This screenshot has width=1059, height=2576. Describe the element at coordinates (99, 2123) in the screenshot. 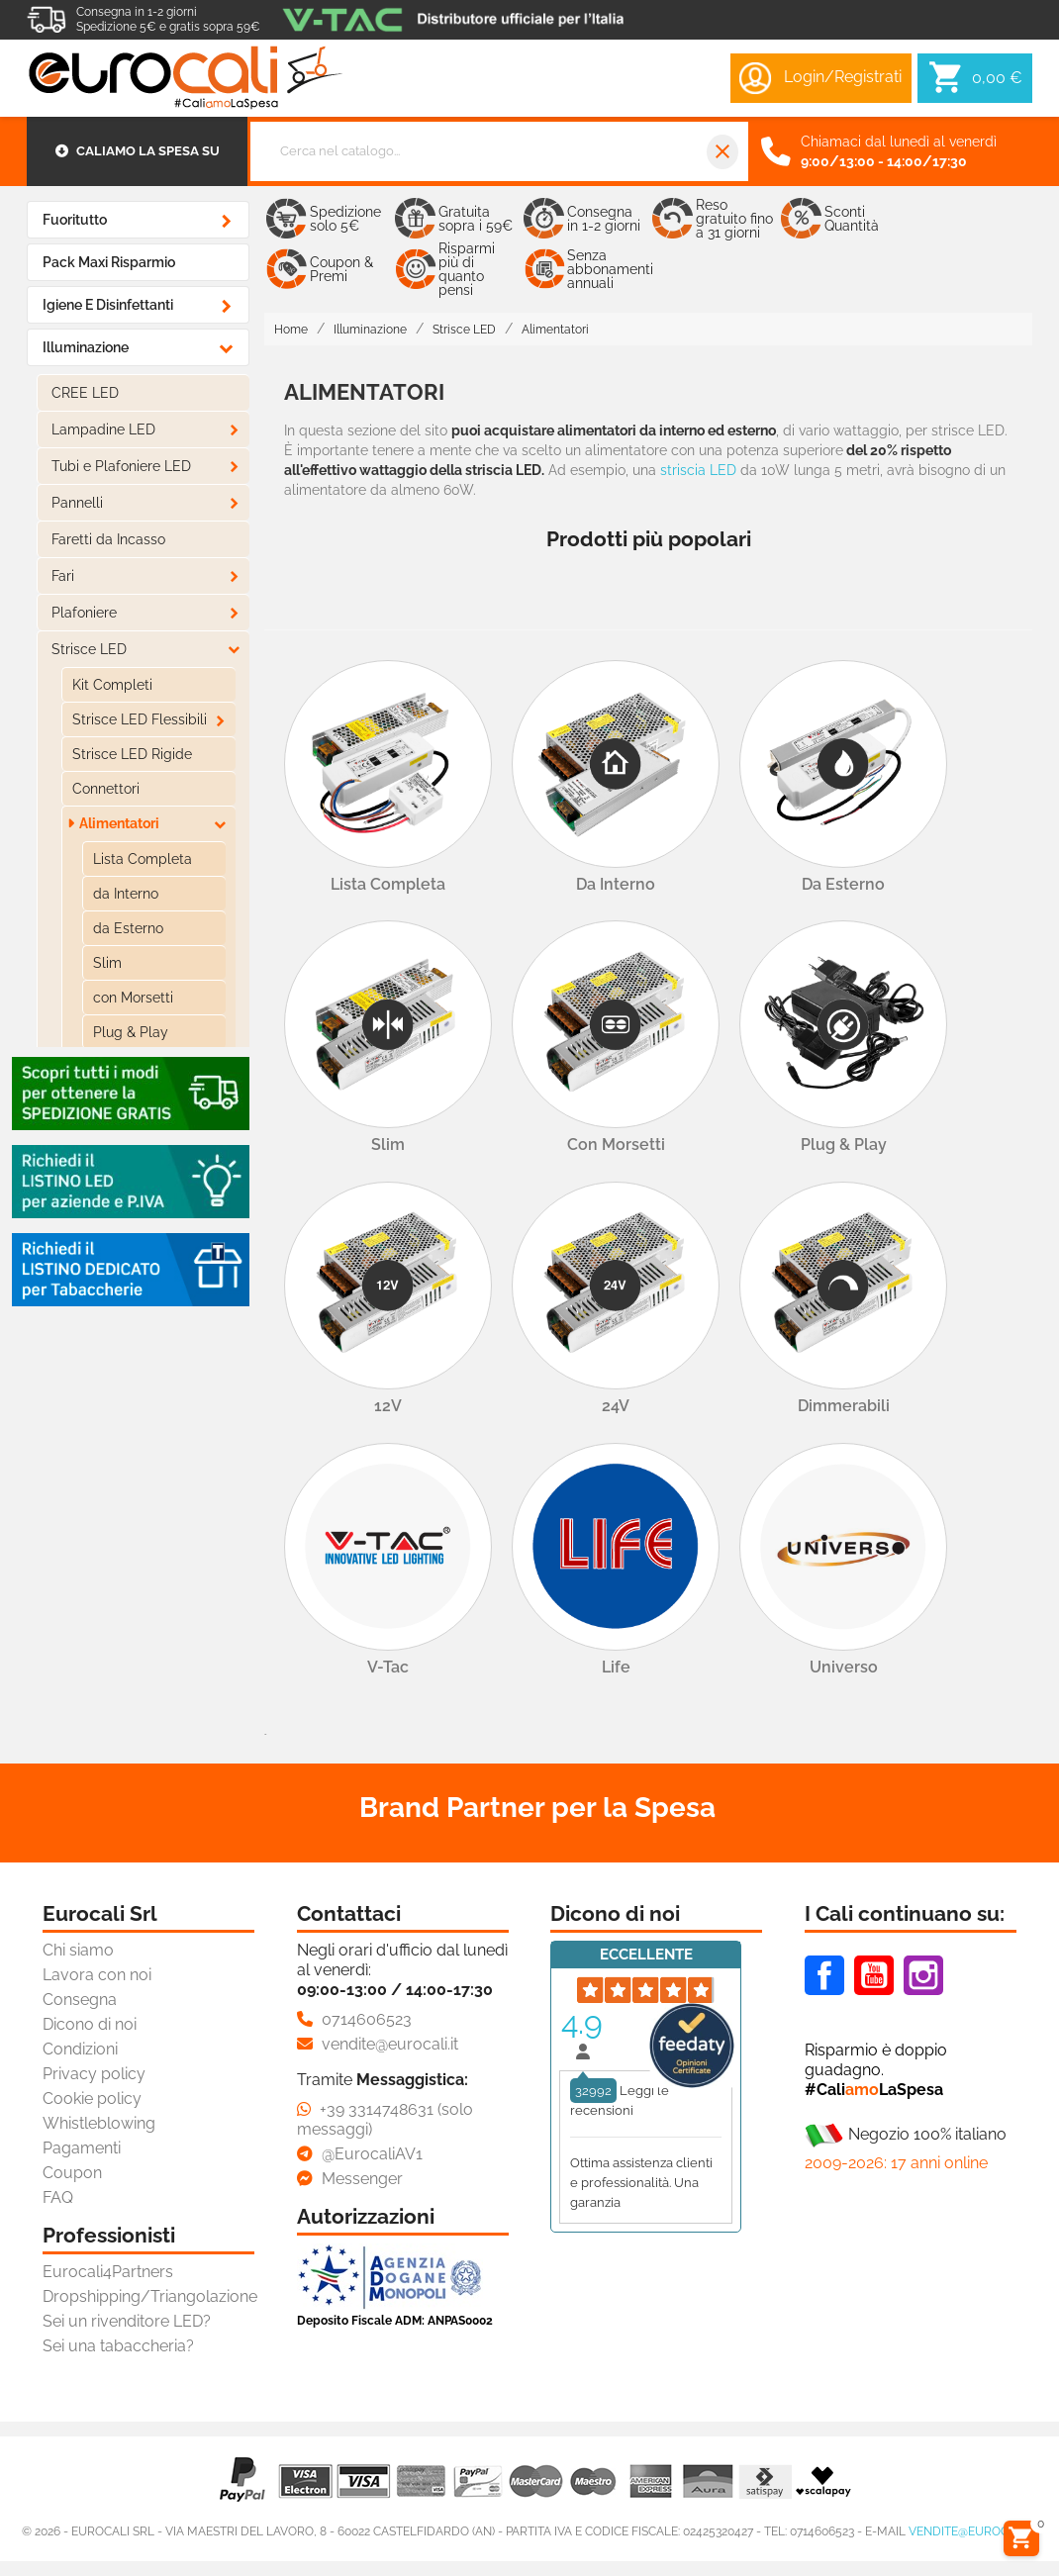

I see `Whistleblowing` at that location.